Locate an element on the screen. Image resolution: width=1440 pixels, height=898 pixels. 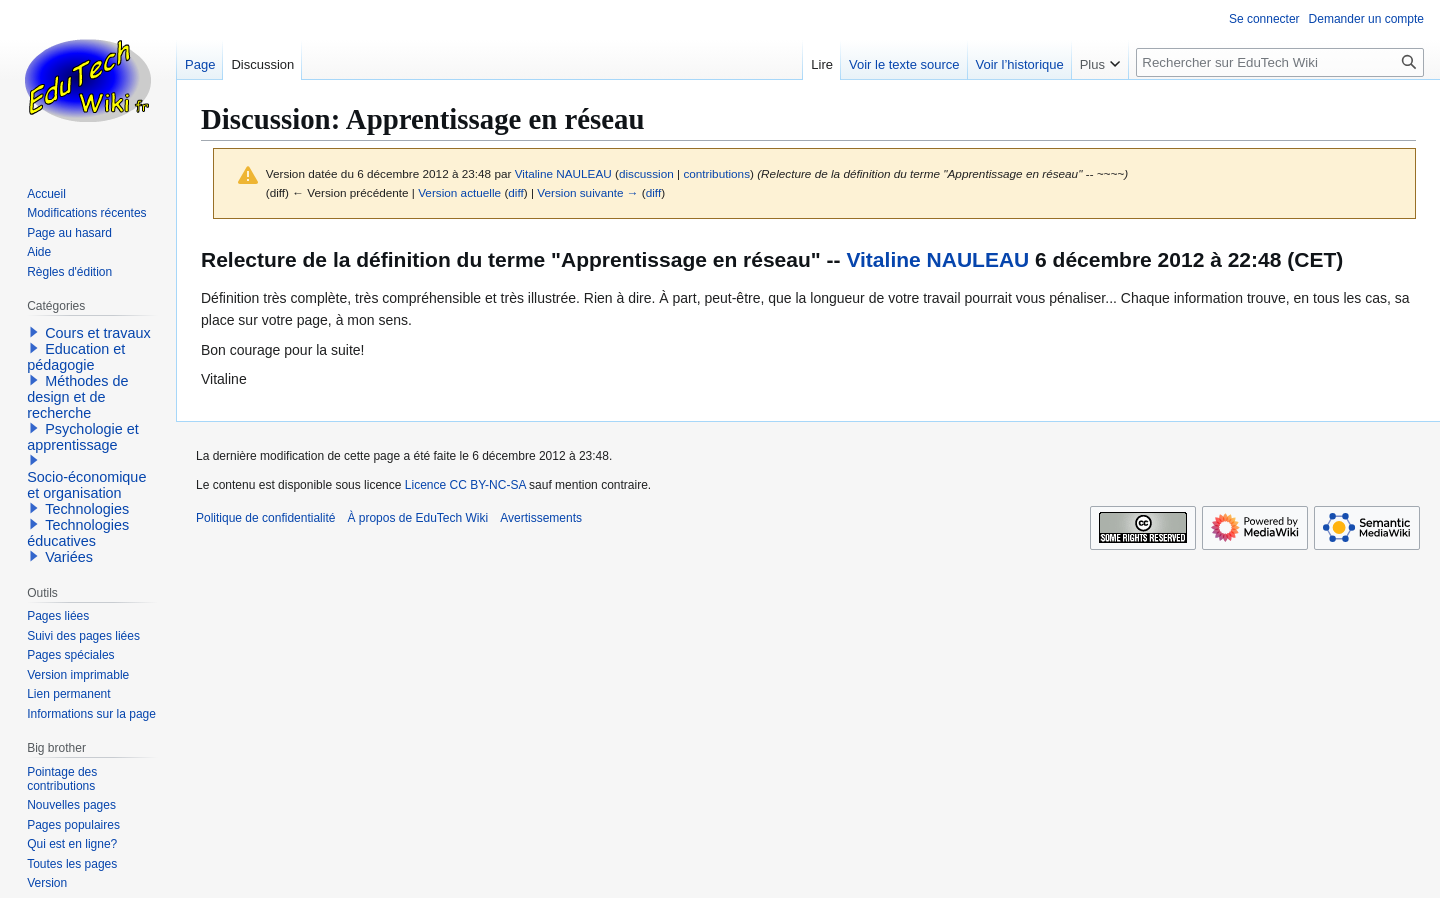
[button] is located at coordinates (34, 332).